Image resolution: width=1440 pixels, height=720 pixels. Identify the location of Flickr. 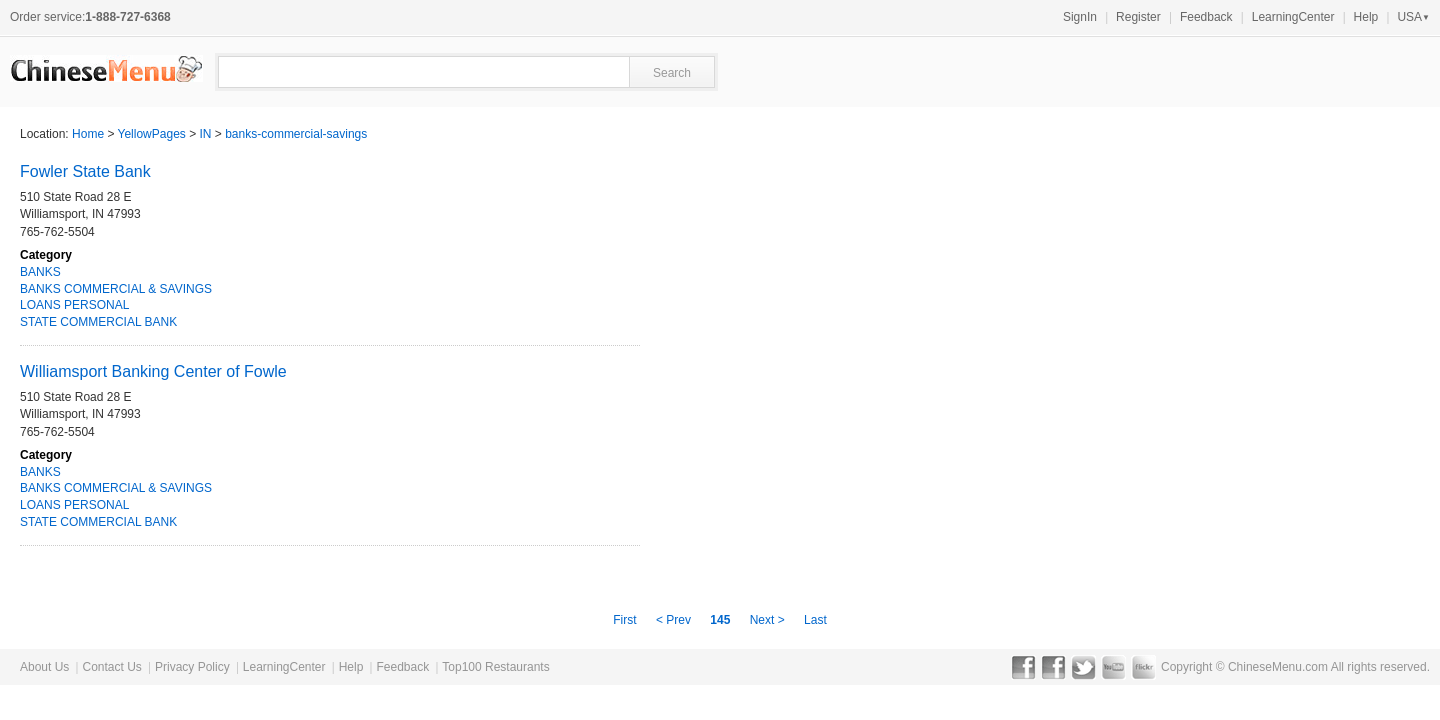
(1143, 667).